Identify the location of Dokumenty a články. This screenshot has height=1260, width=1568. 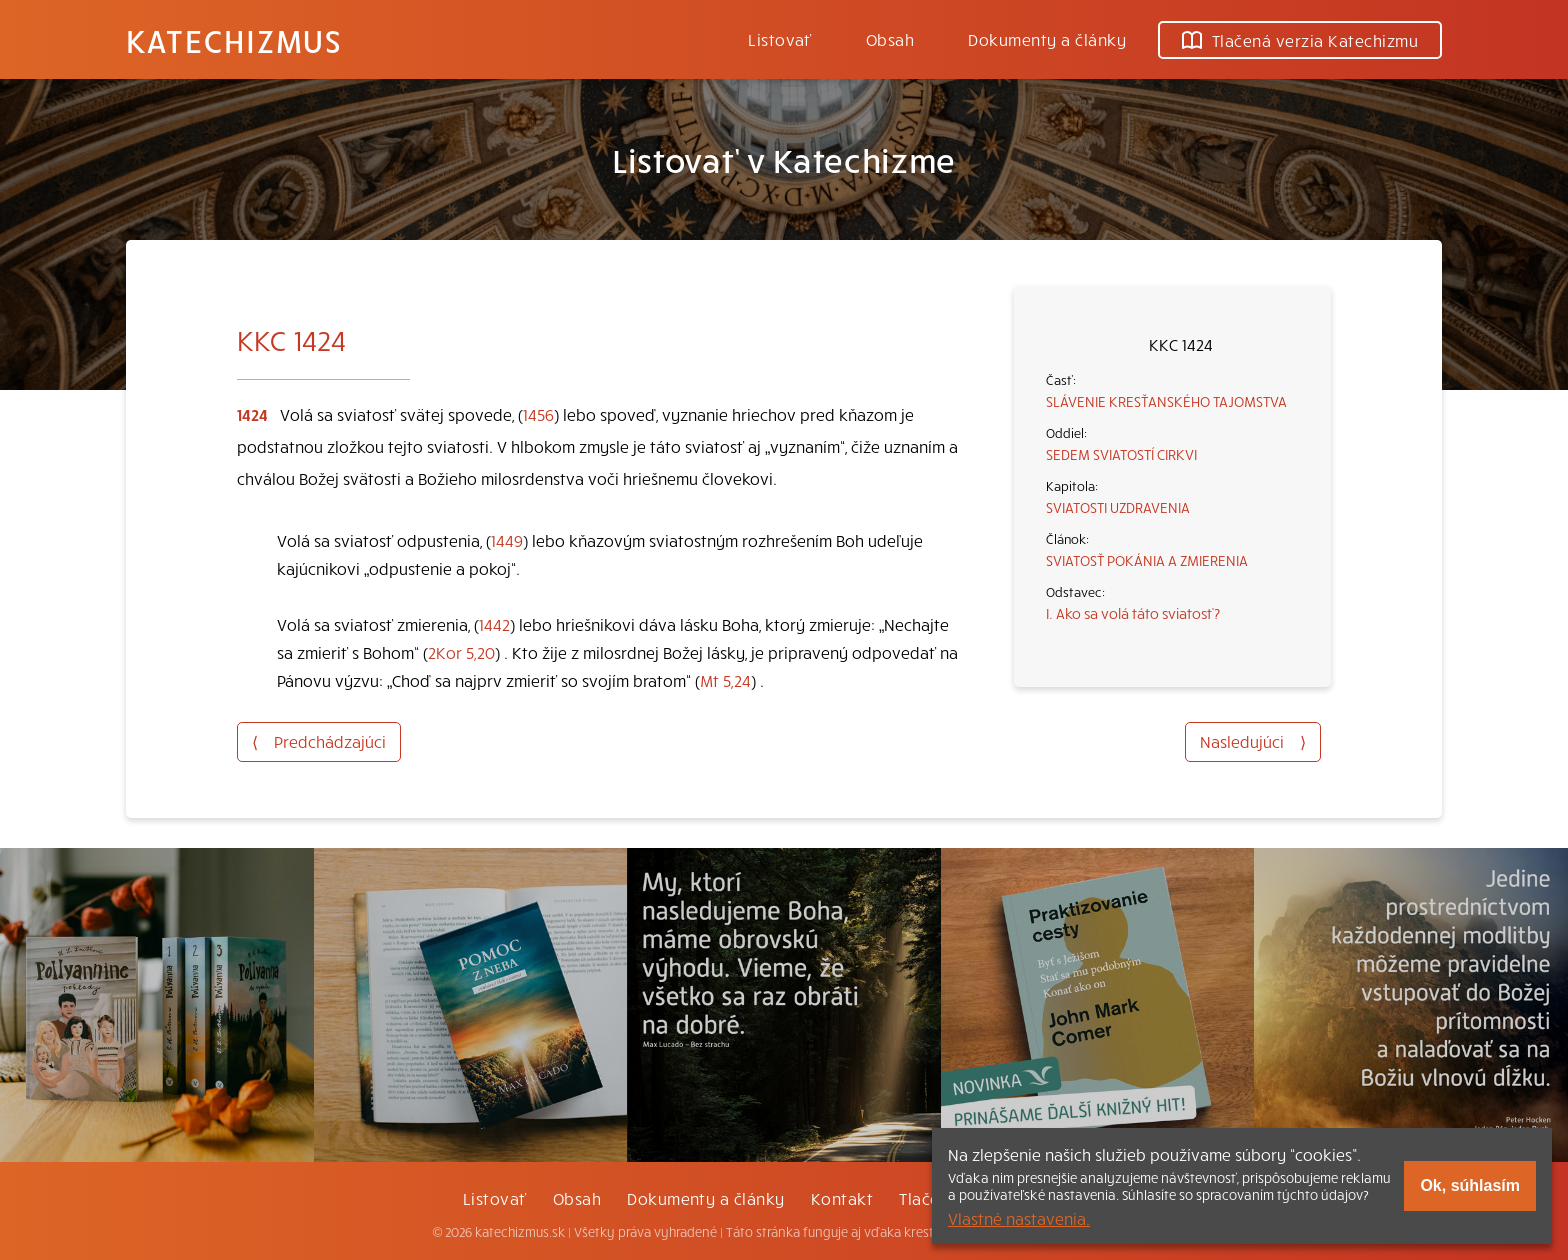
(1047, 39).